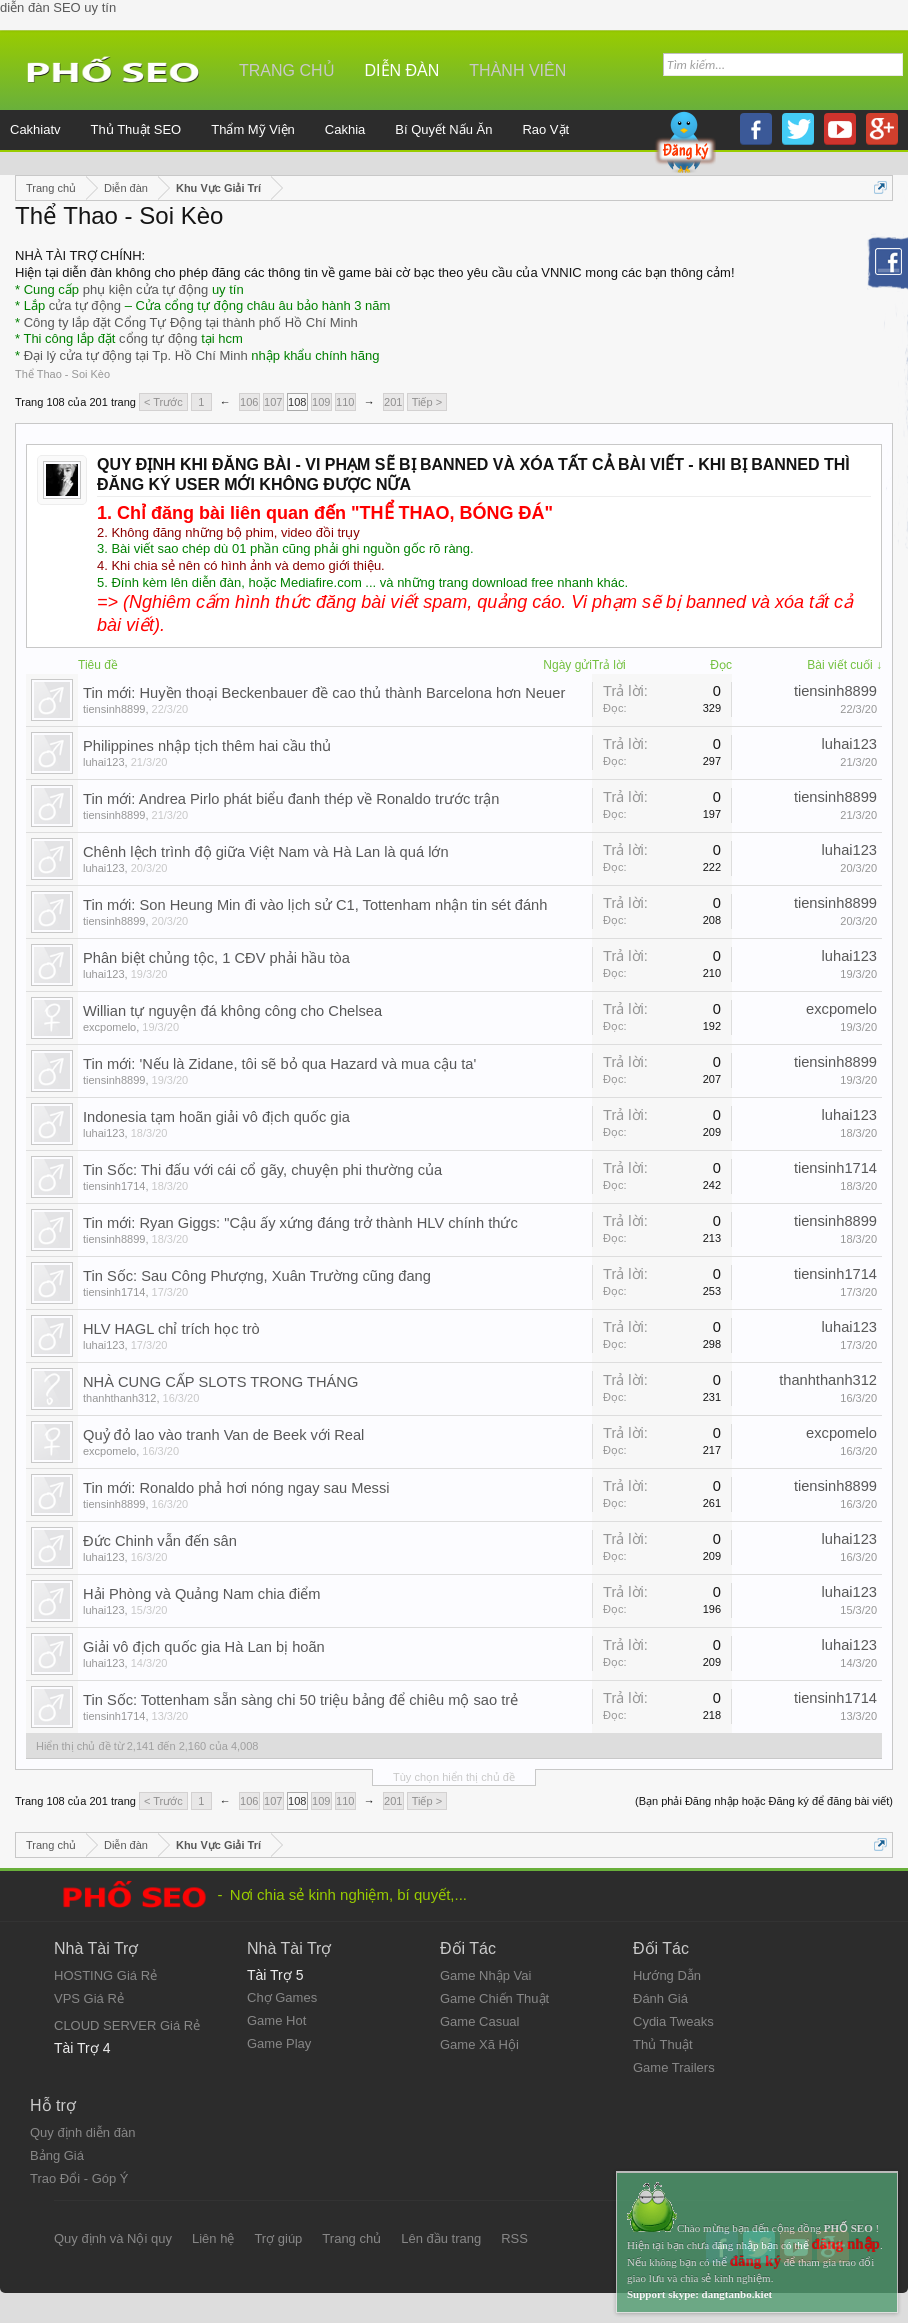 The image size is (908, 2323). What do you see at coordinates (279, 1064) in the screenshot?
I see `Tin mới: 'Nếu là Zidane, tôi sẽ bỏ qua Hazard và mua cậu ta'` at bounding box center [279, 1064].